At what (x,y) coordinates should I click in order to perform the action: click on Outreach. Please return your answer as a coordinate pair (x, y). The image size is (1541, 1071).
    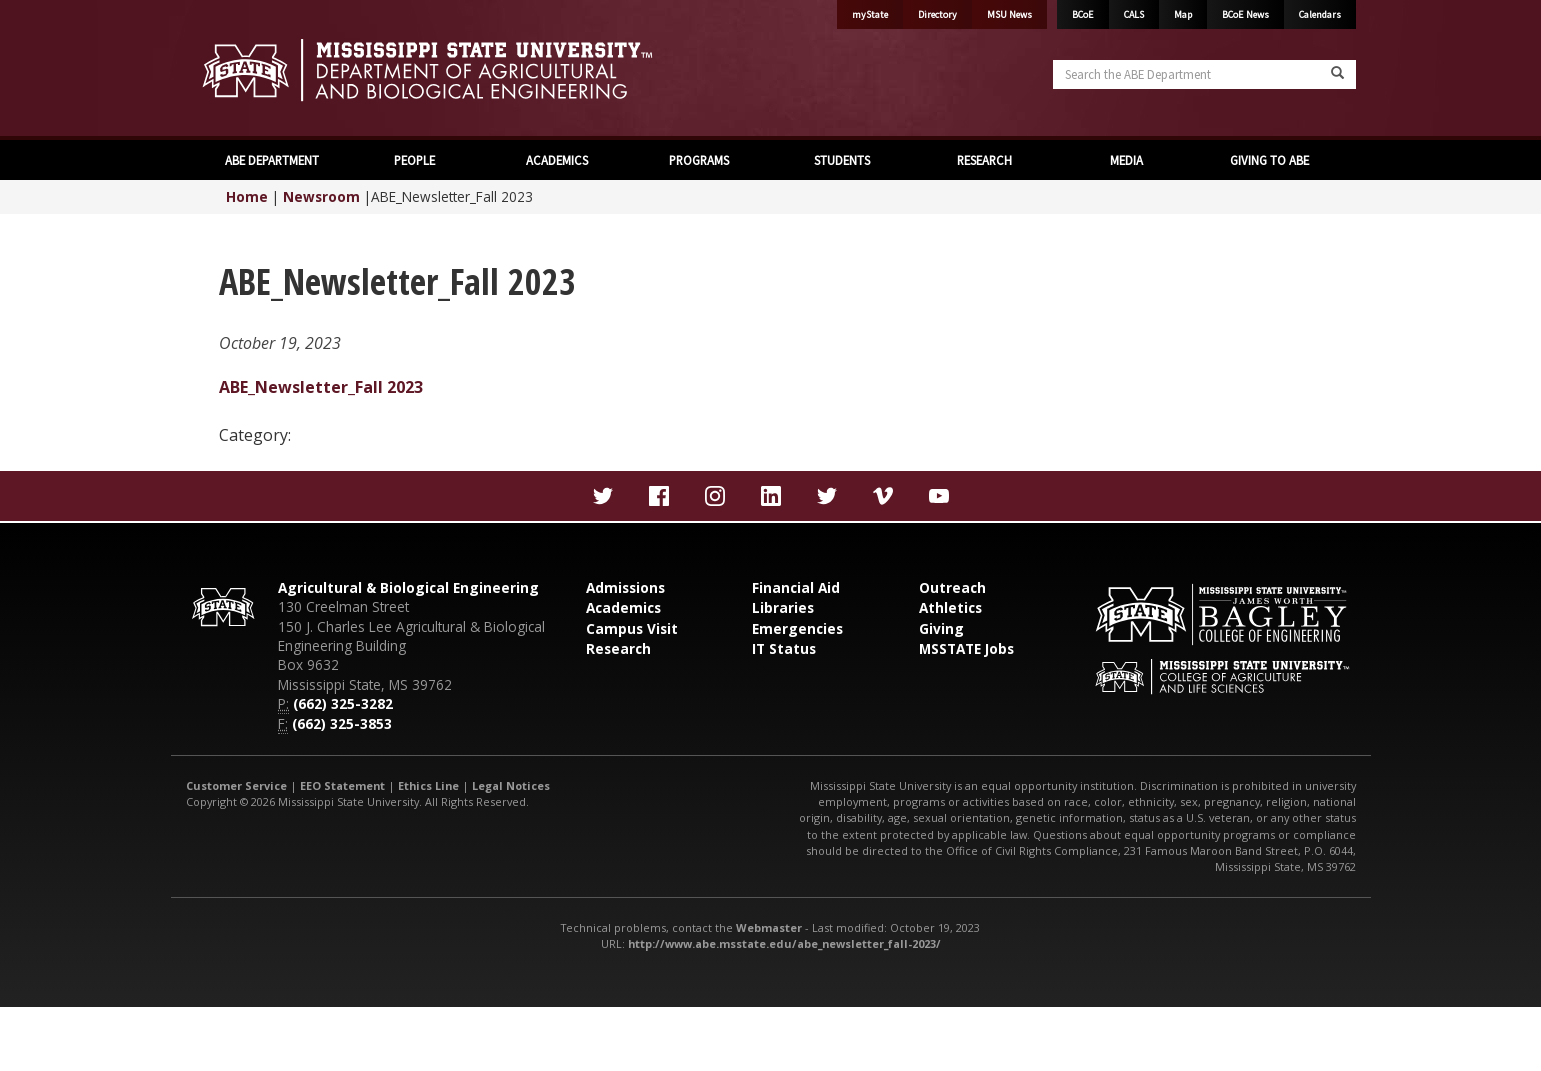
    Looking at the image, I should click on (952, 587).